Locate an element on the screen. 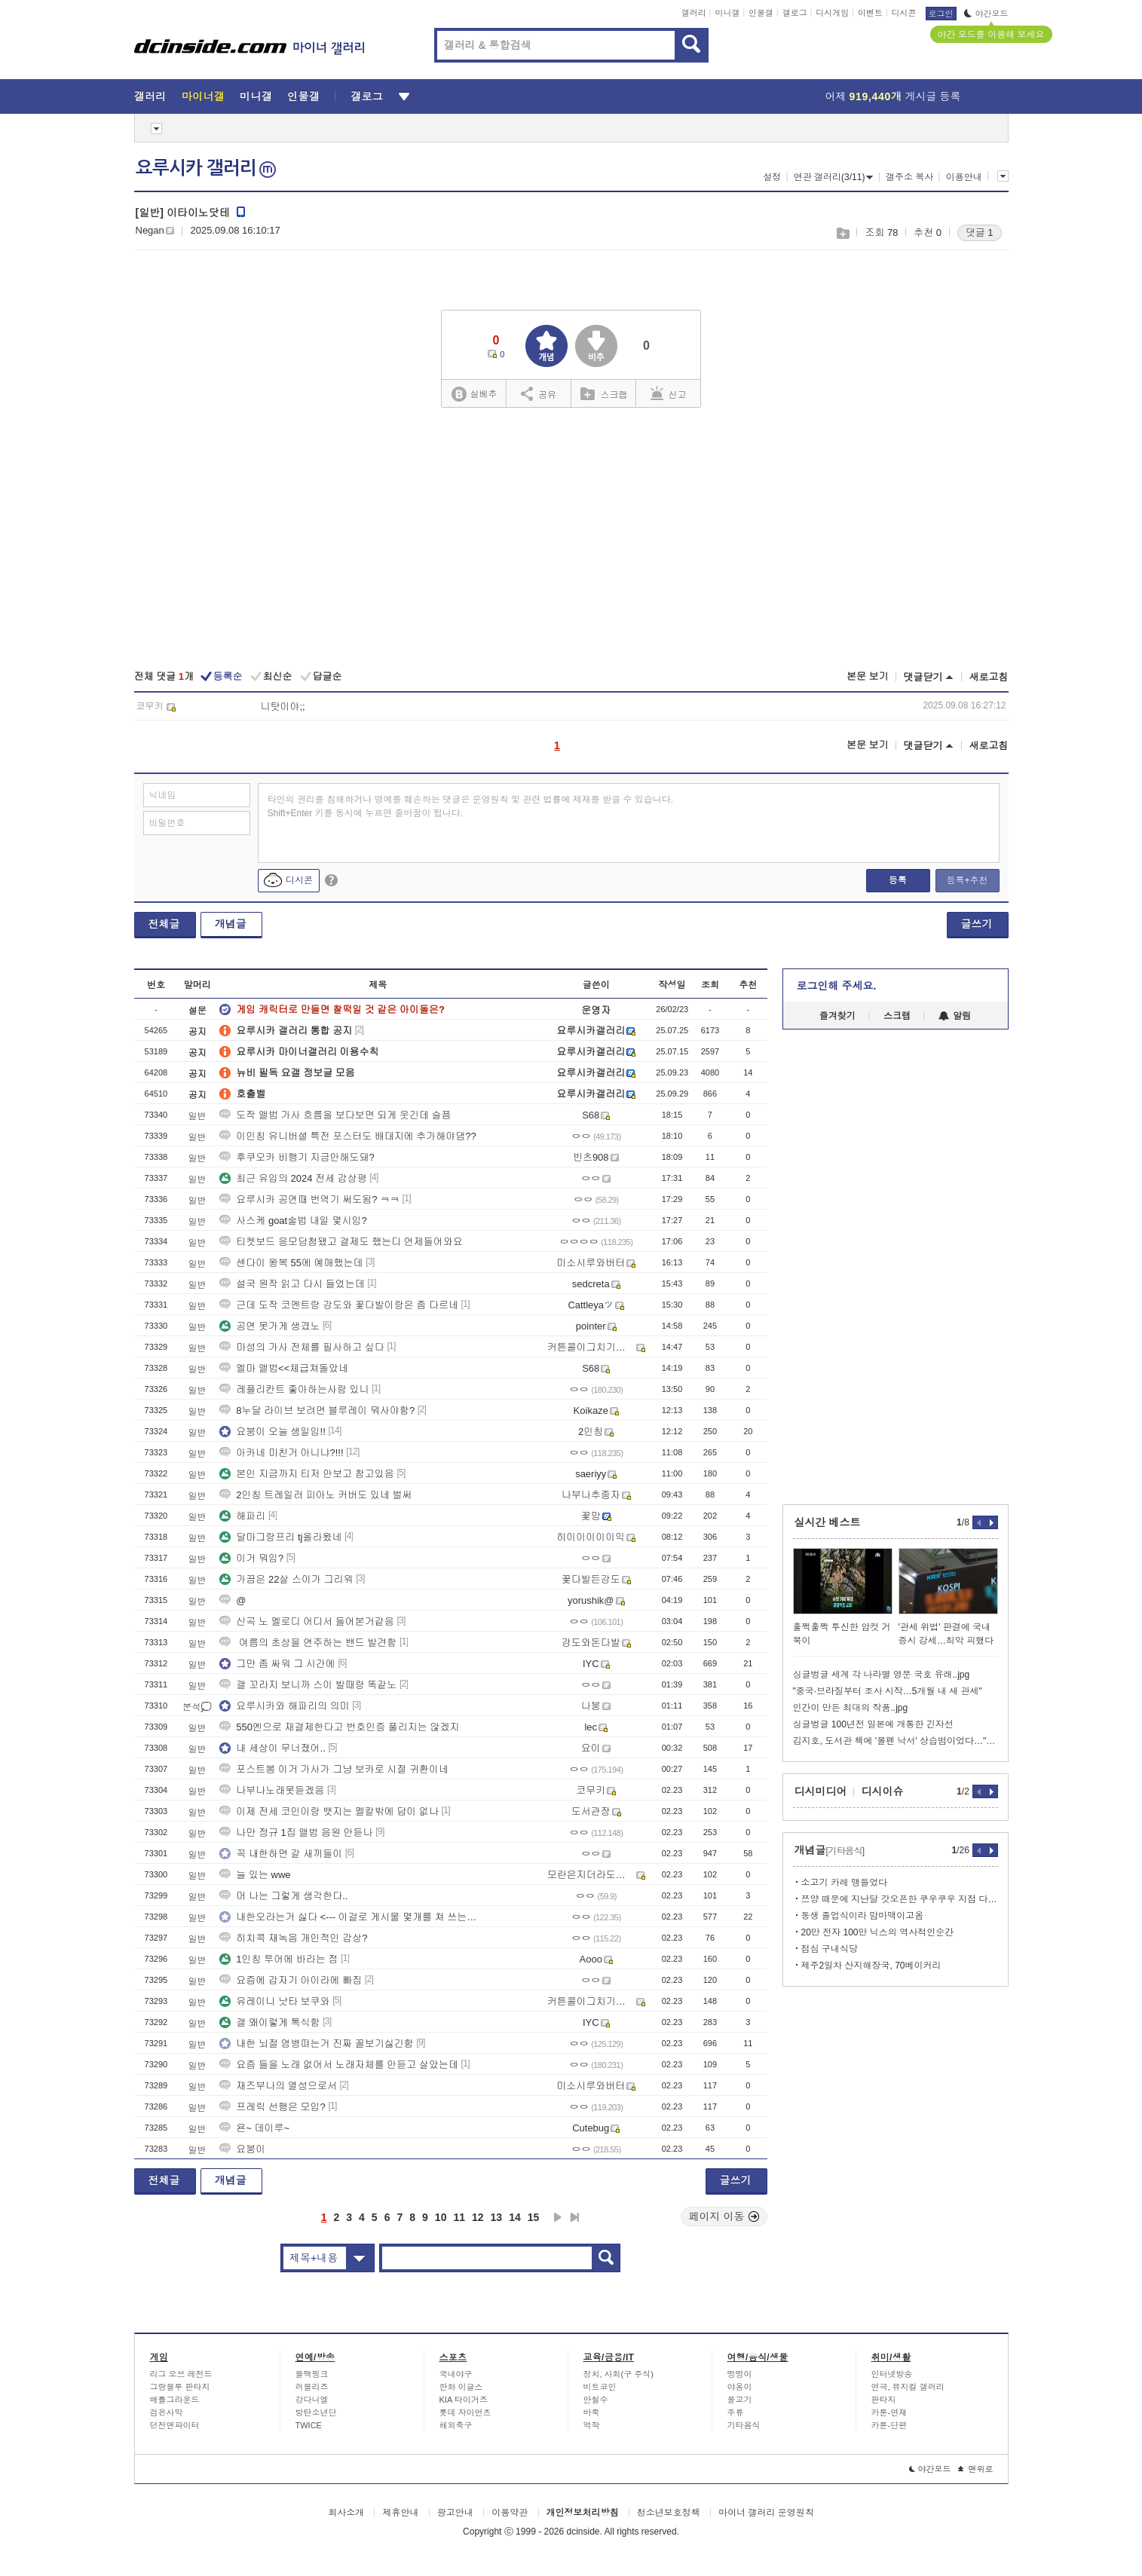 The image size is (1142, 2576). 이인칭 유니버셜 특전 포스터도 배대지에 추가해야댐?? is located at coordinates (347, 1136).